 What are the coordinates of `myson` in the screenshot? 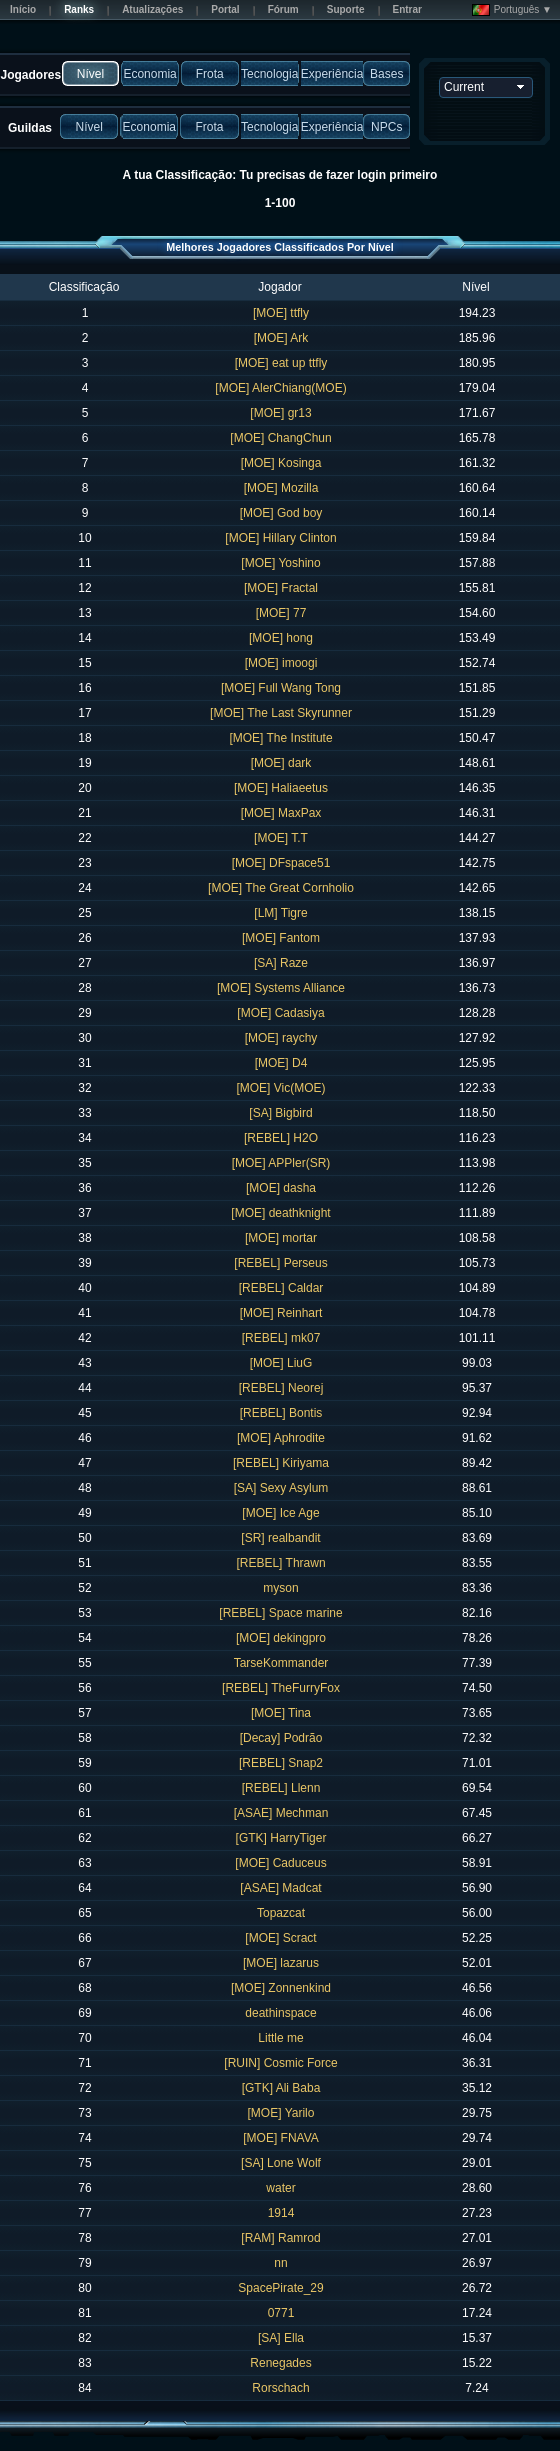 It's located at (280, 1588).